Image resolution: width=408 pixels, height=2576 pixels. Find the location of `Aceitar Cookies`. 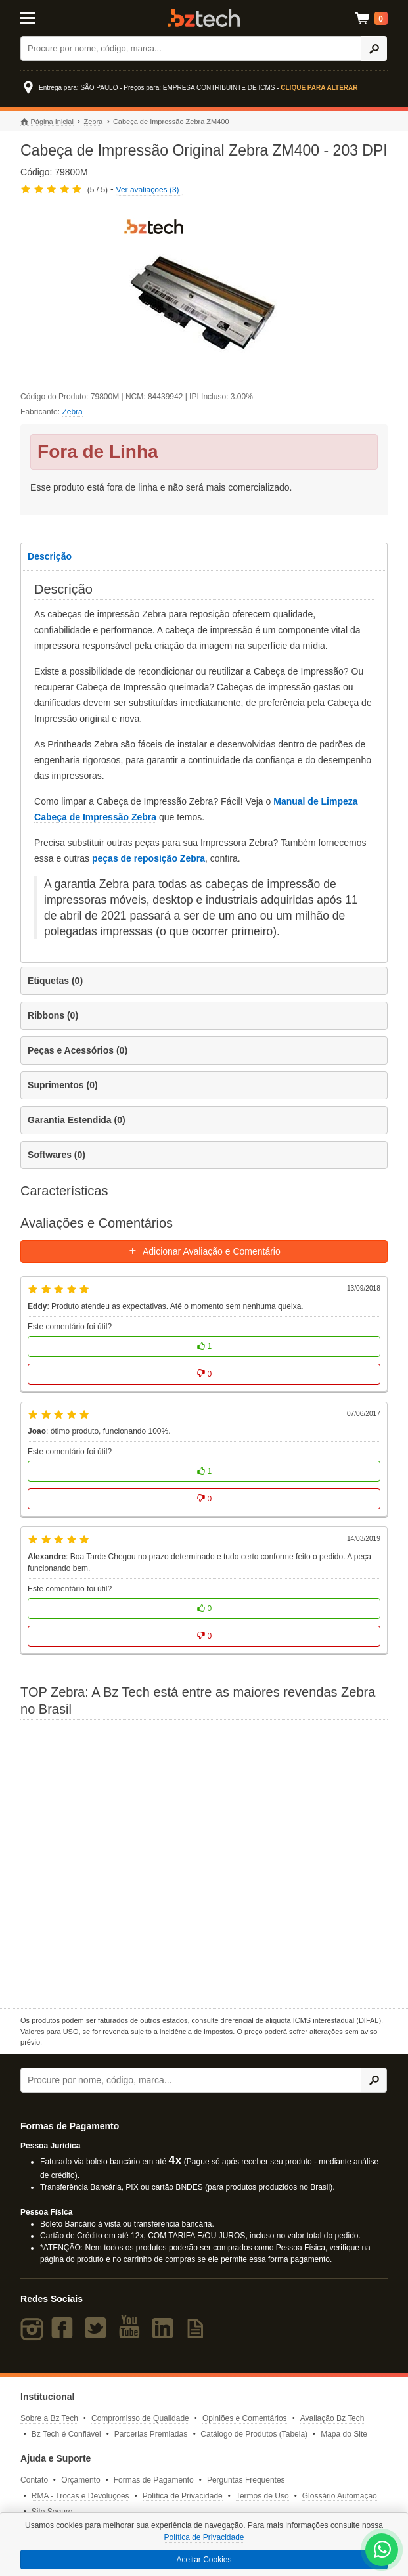

Aceitar Cookies is located at coordinates (203, 2559).